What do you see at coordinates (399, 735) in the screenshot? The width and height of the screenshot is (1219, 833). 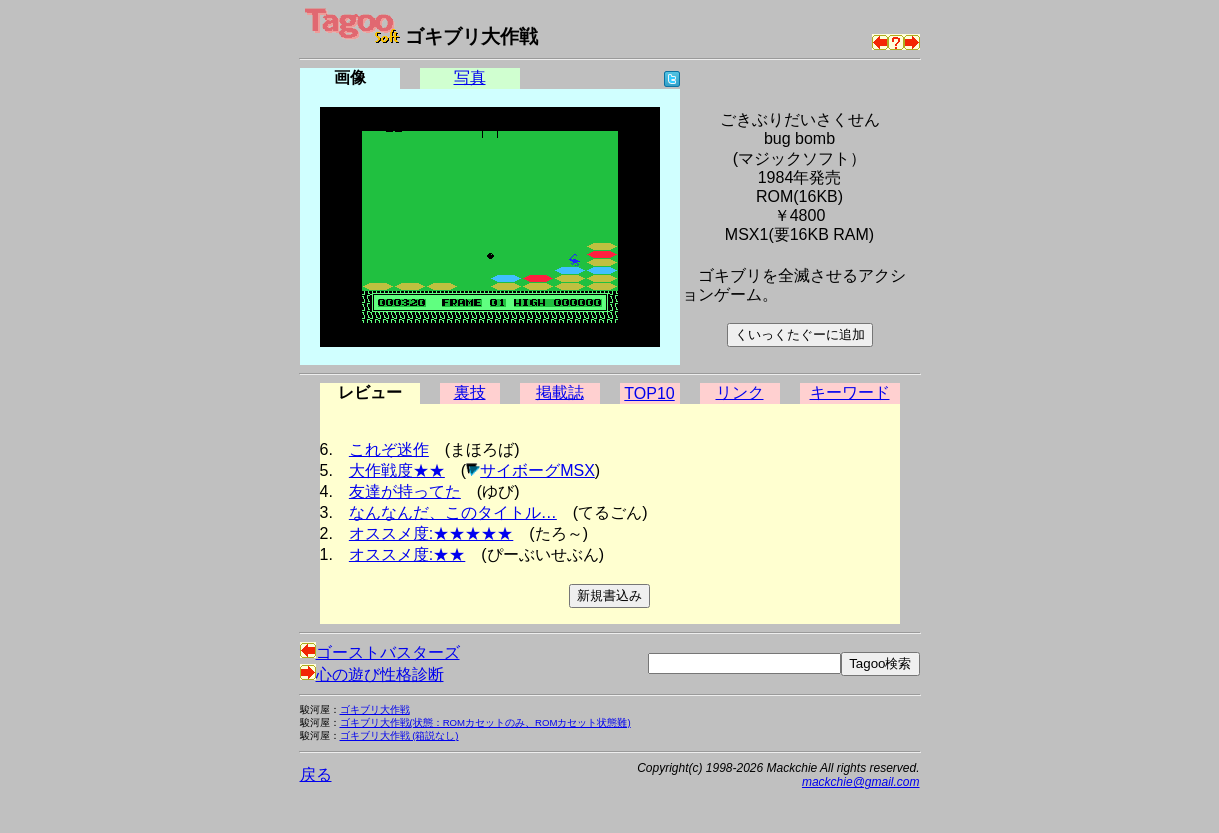 I see `ゴキブリ大作戦 (箱説なし)` at bounding box center [399, 735].